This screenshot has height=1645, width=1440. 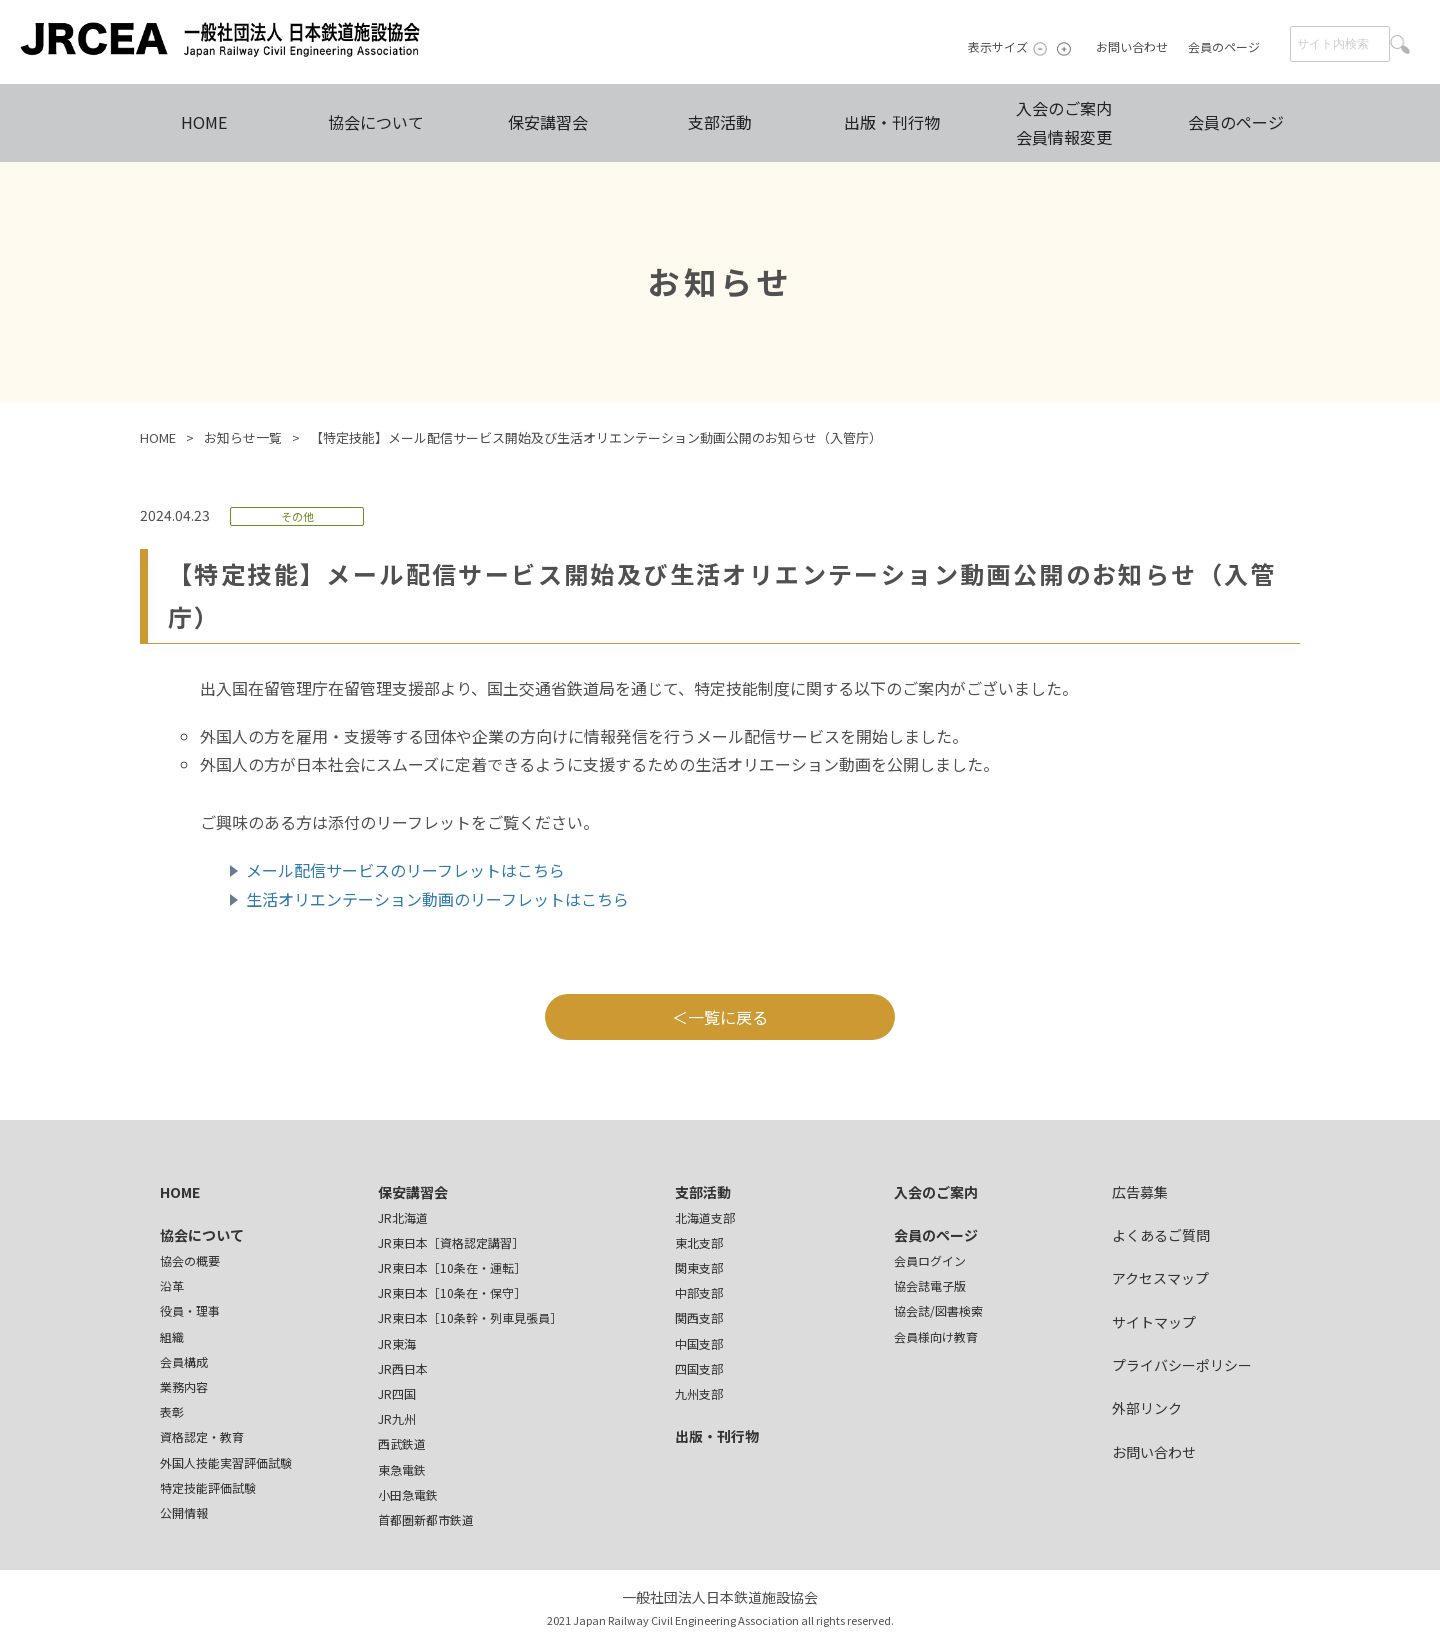 What do you see at coordinates (397, 1418) in the screenshot?
I see `JR九州` at bounding box center [397, 1418].